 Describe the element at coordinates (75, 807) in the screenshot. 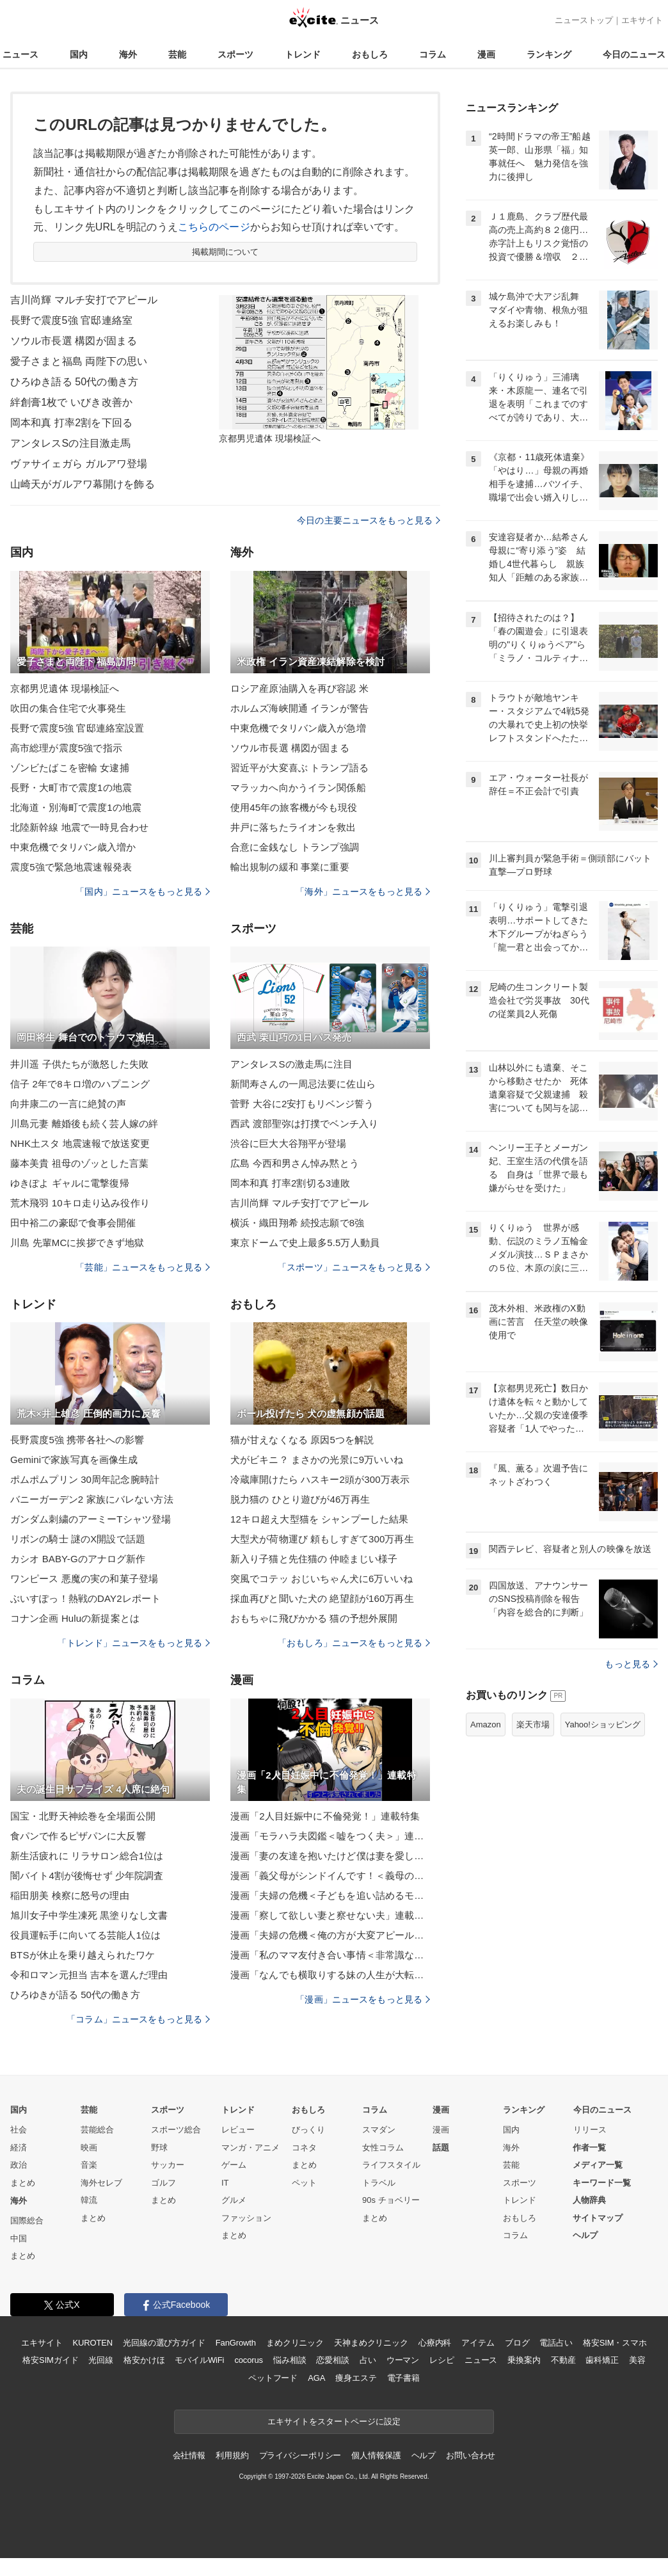

I see `北海道・別海町で震度1の地震` at that location.